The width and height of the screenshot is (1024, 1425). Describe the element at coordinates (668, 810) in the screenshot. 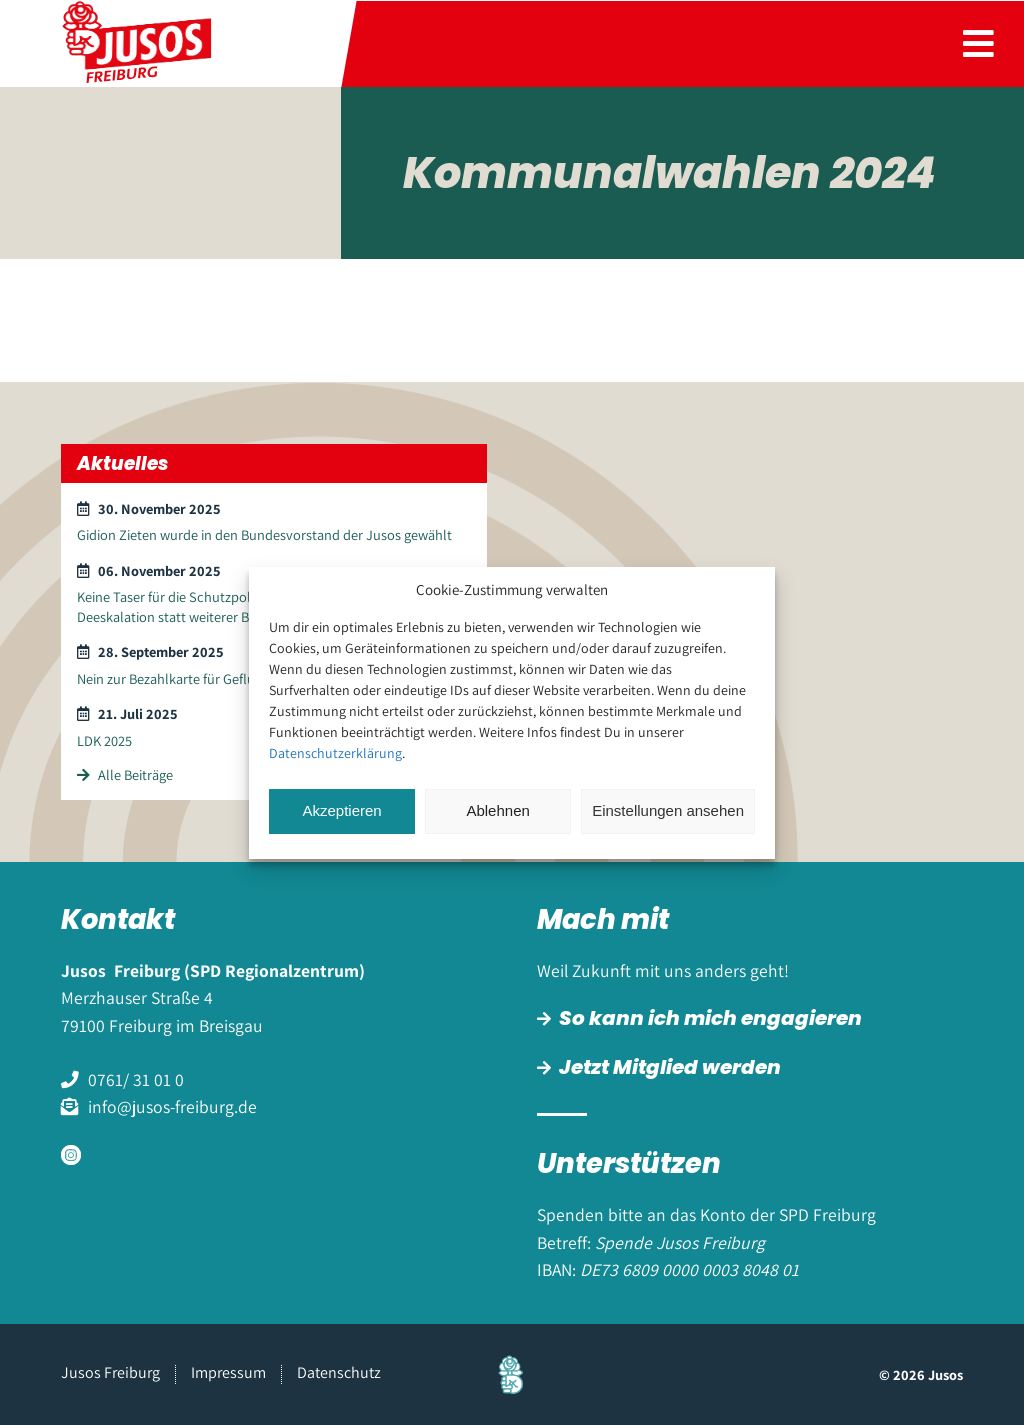

I see `Einstellungen ansehen` at that location.